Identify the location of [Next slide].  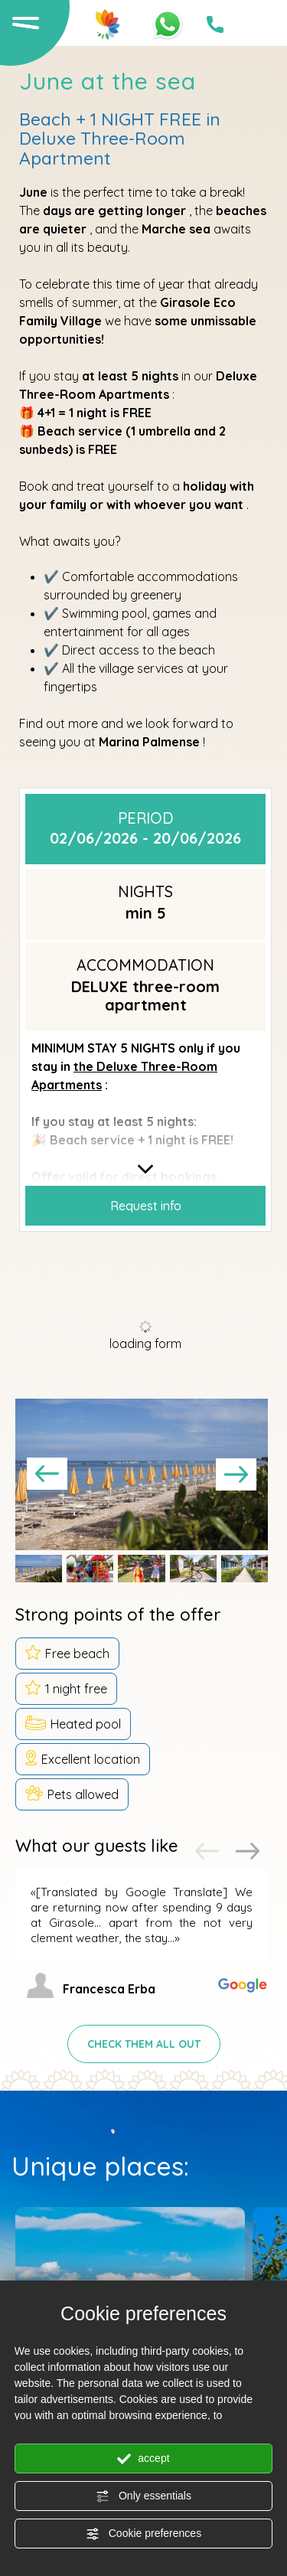
(236, 1474).